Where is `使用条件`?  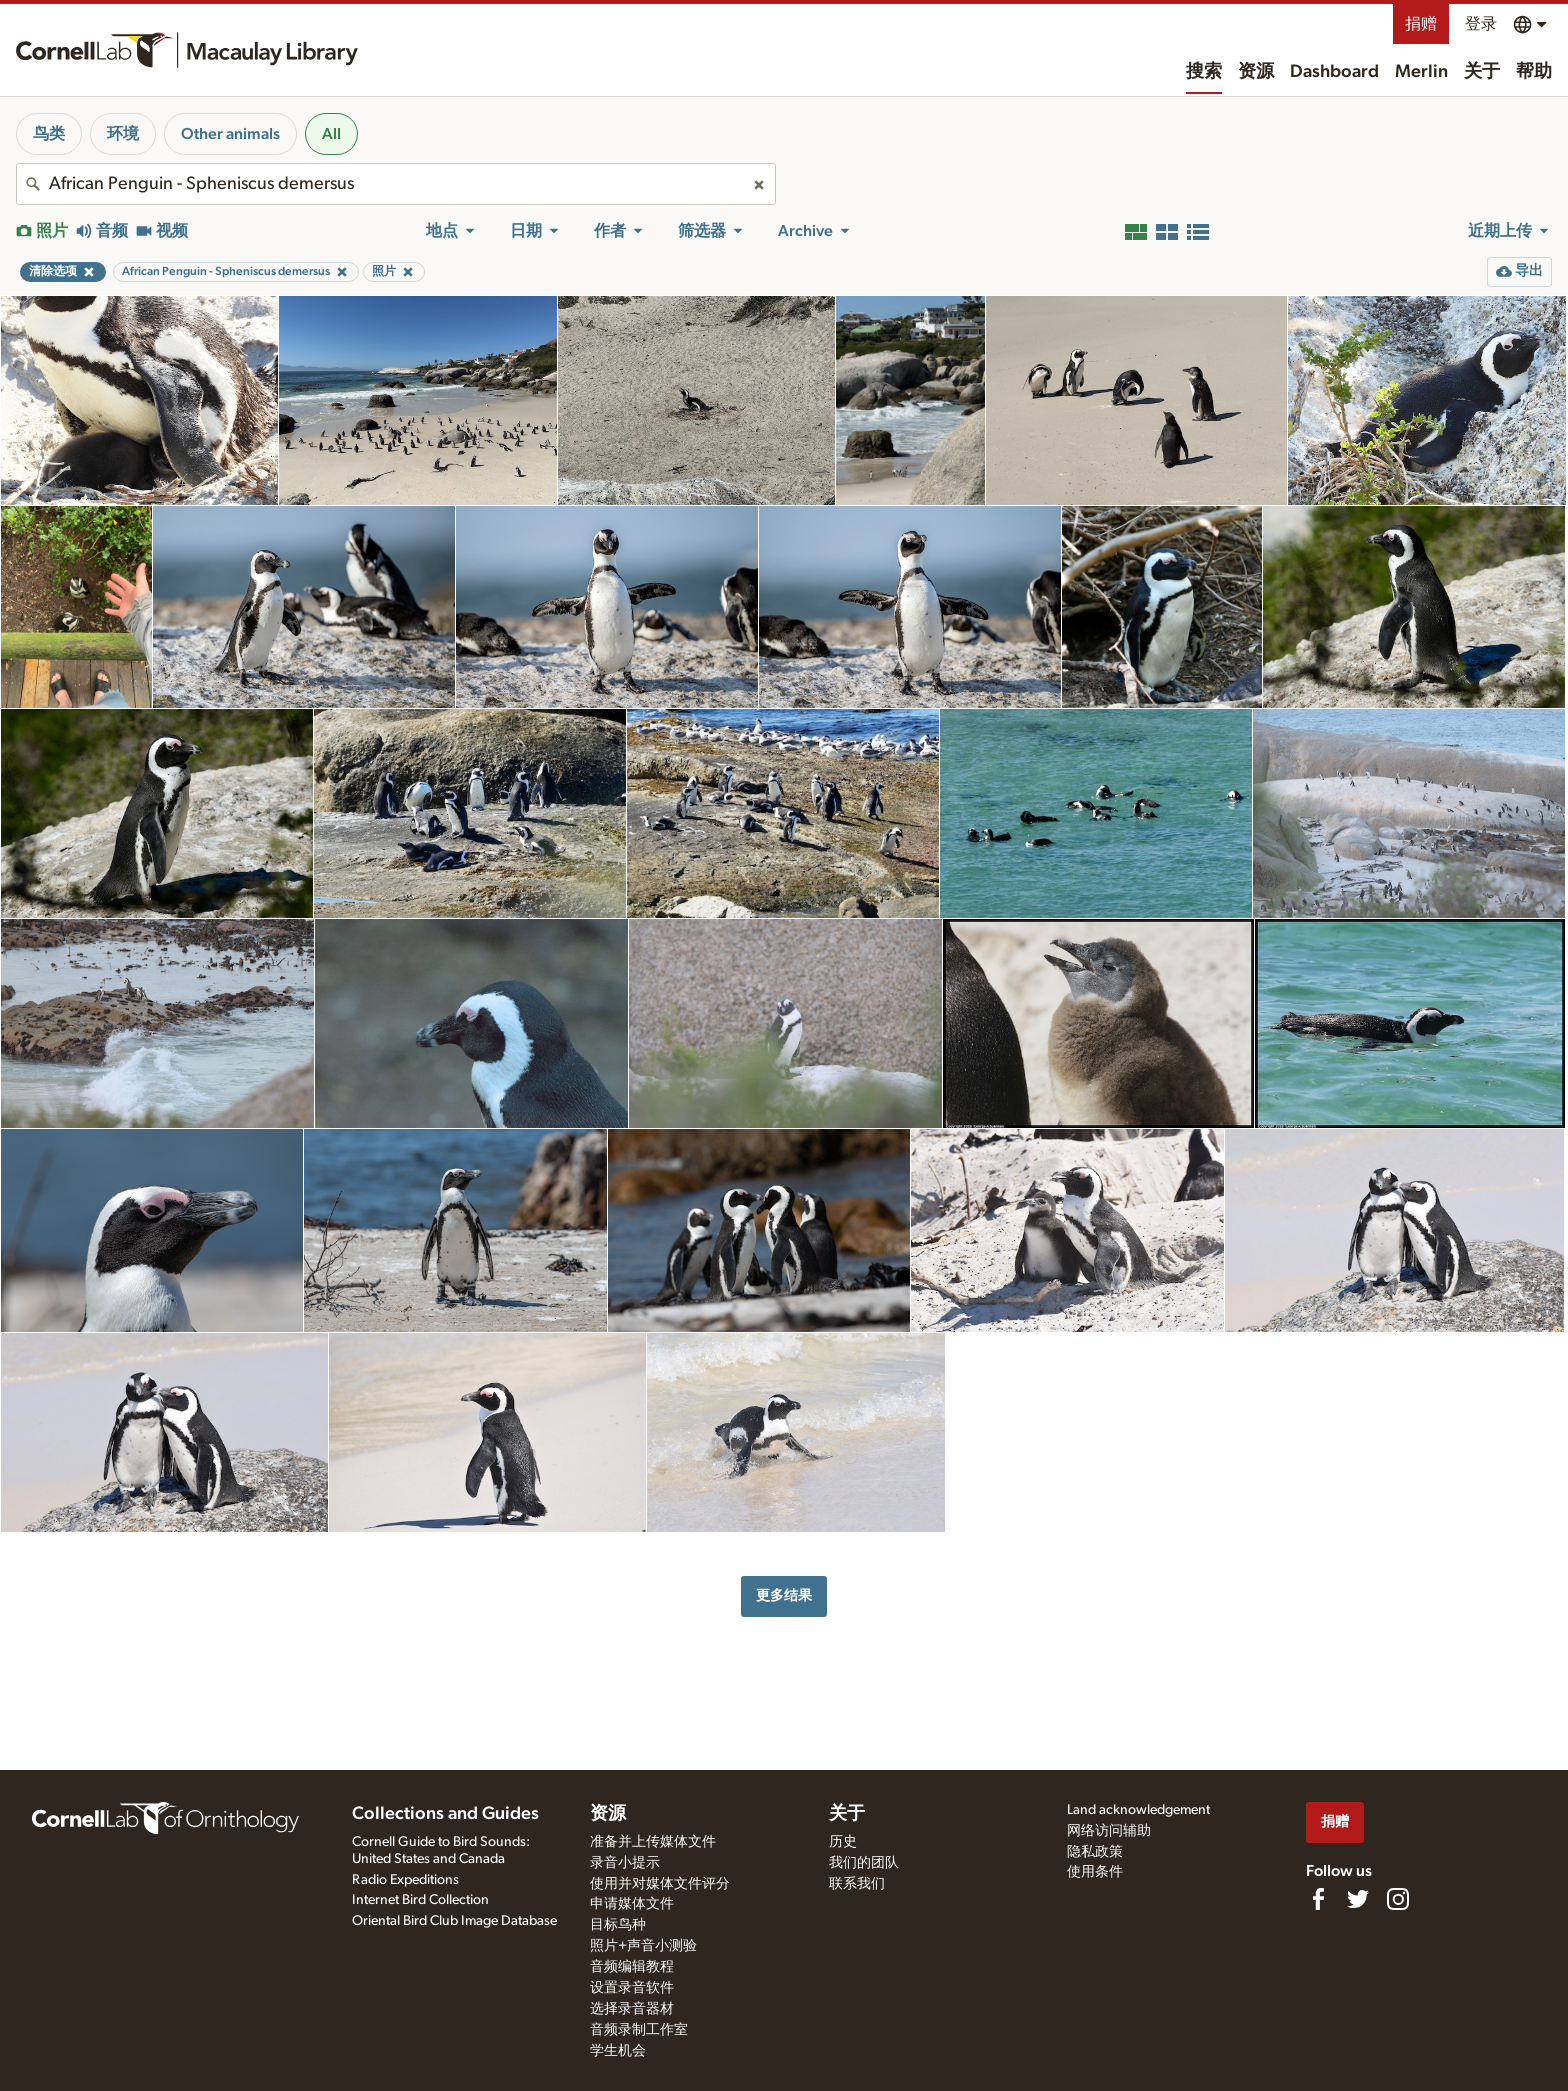 使用条件 is located at coordinates (1095, 1872).